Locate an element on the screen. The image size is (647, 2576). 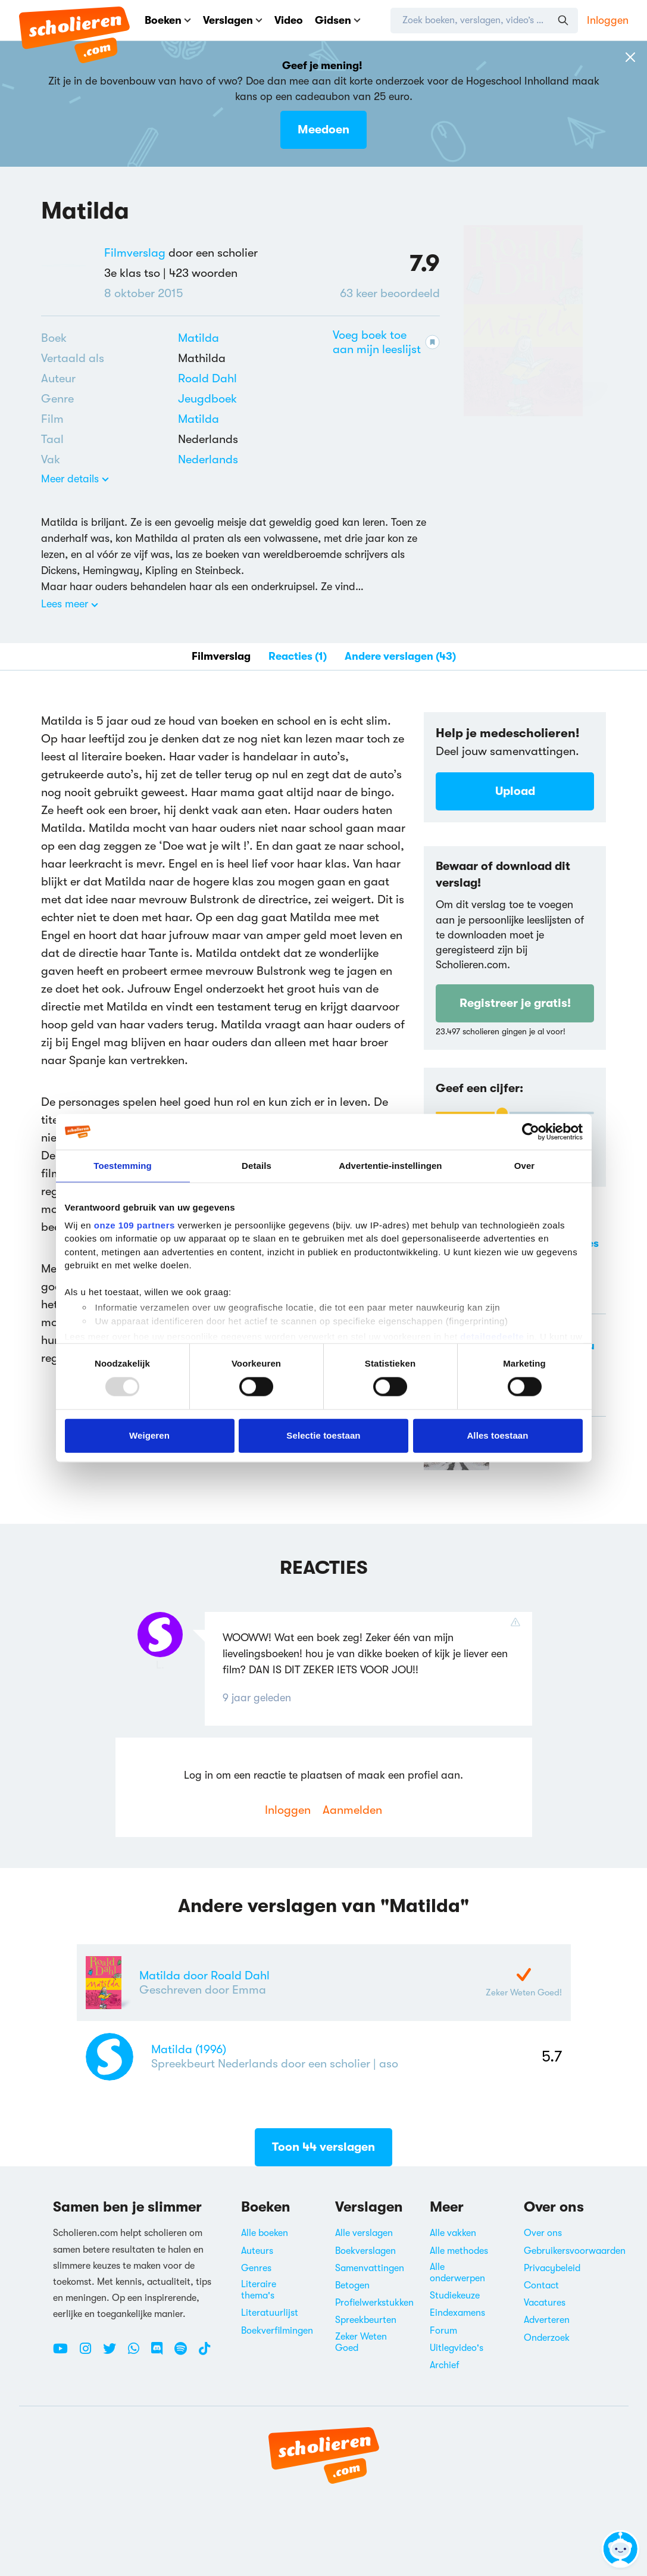
Uitlegvideo's is located at coordinates (456, 2348).